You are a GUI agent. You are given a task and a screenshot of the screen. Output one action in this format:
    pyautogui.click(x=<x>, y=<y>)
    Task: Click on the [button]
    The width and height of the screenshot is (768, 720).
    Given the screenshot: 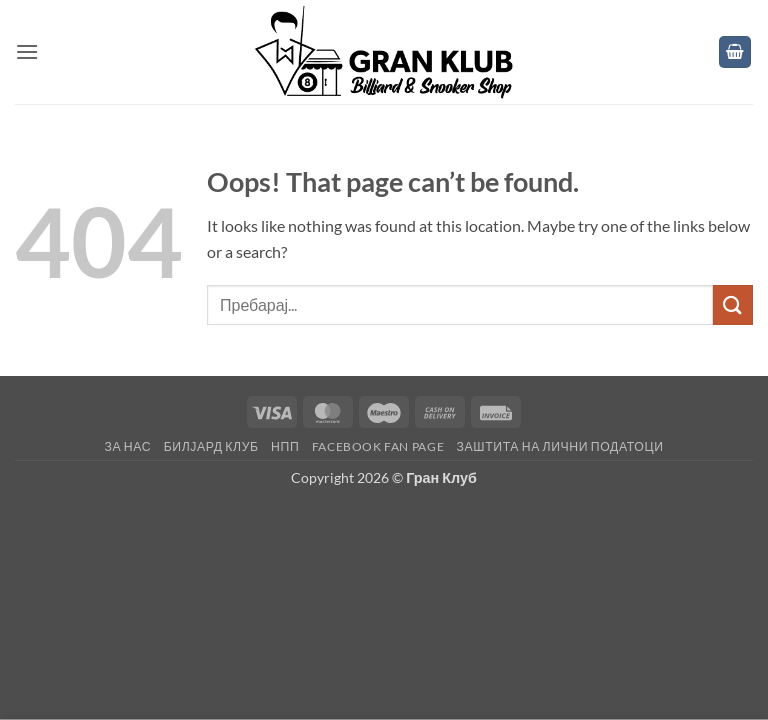 What is the action you would take?
    pyautogui.click(x=27, y=51)
    